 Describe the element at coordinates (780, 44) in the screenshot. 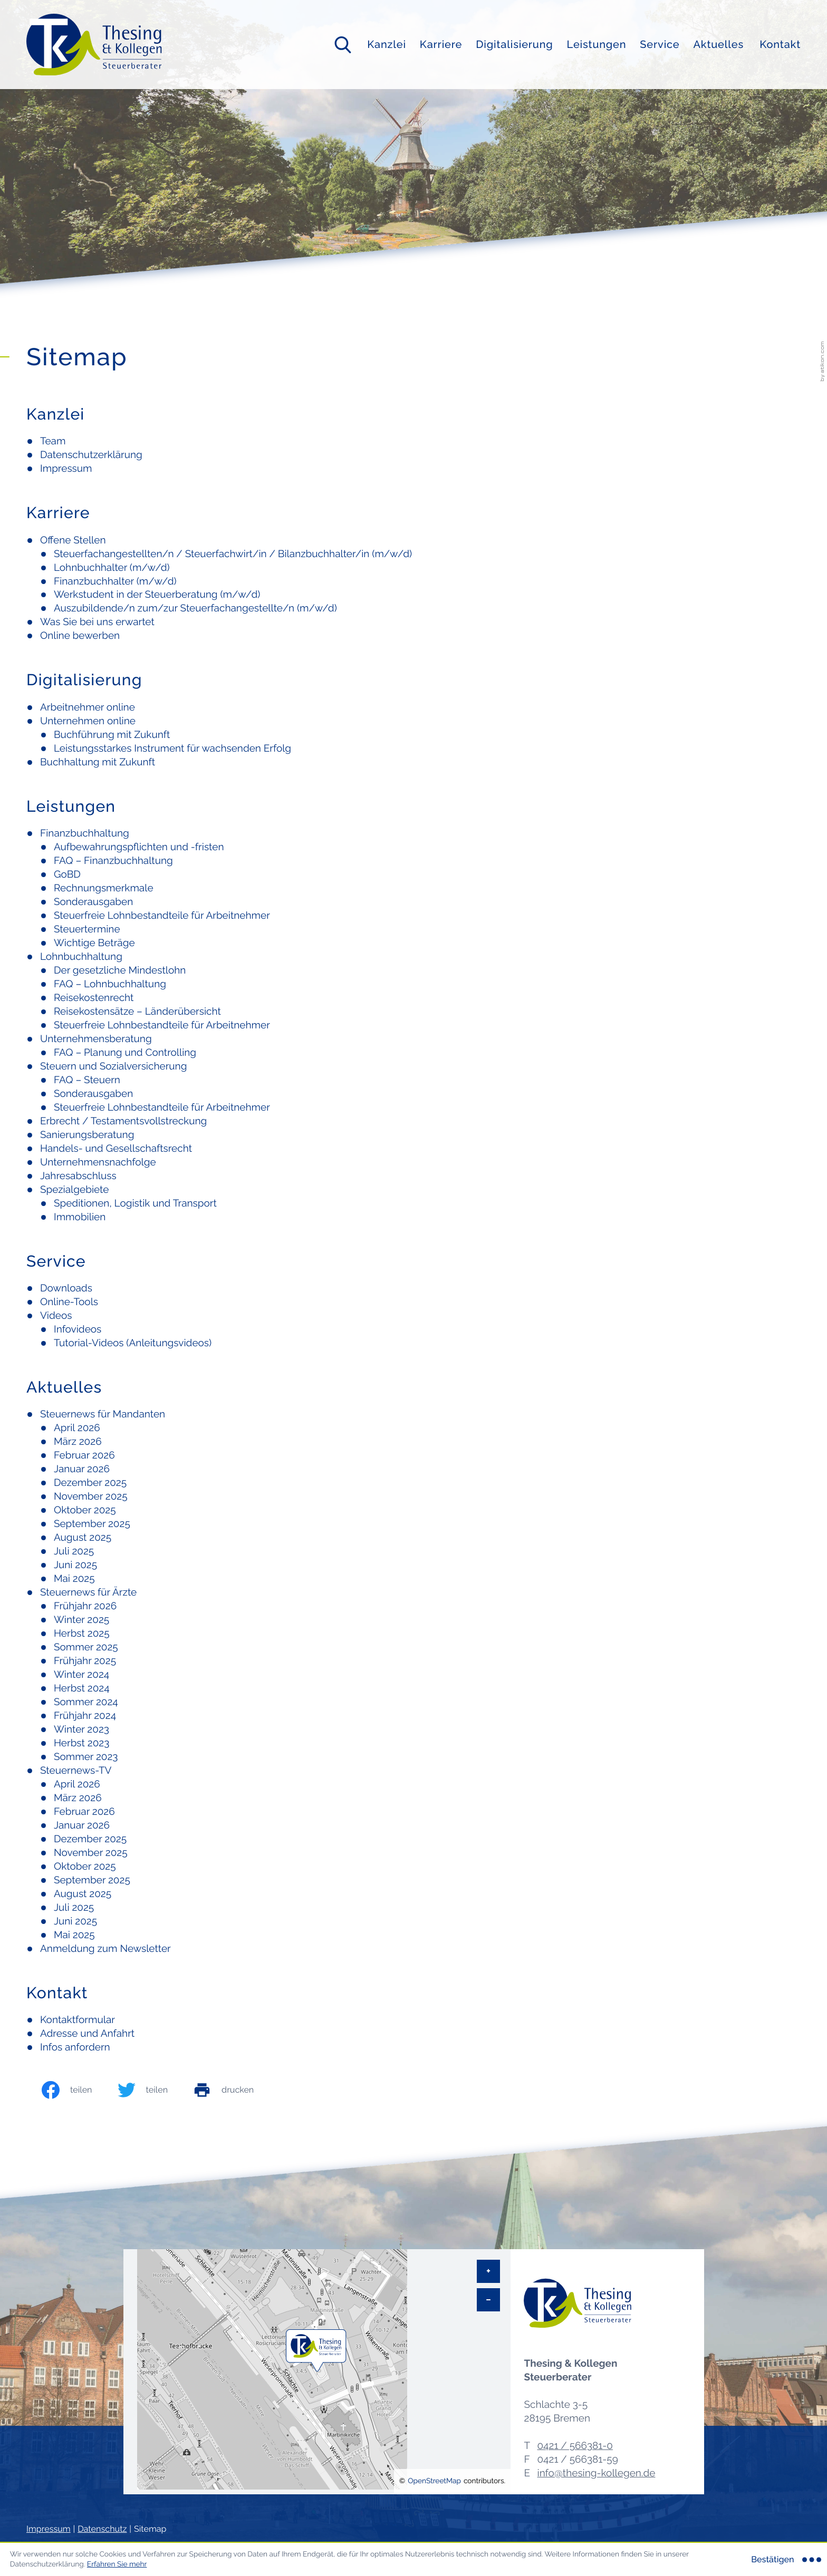

I see `Kontakt` at that location.